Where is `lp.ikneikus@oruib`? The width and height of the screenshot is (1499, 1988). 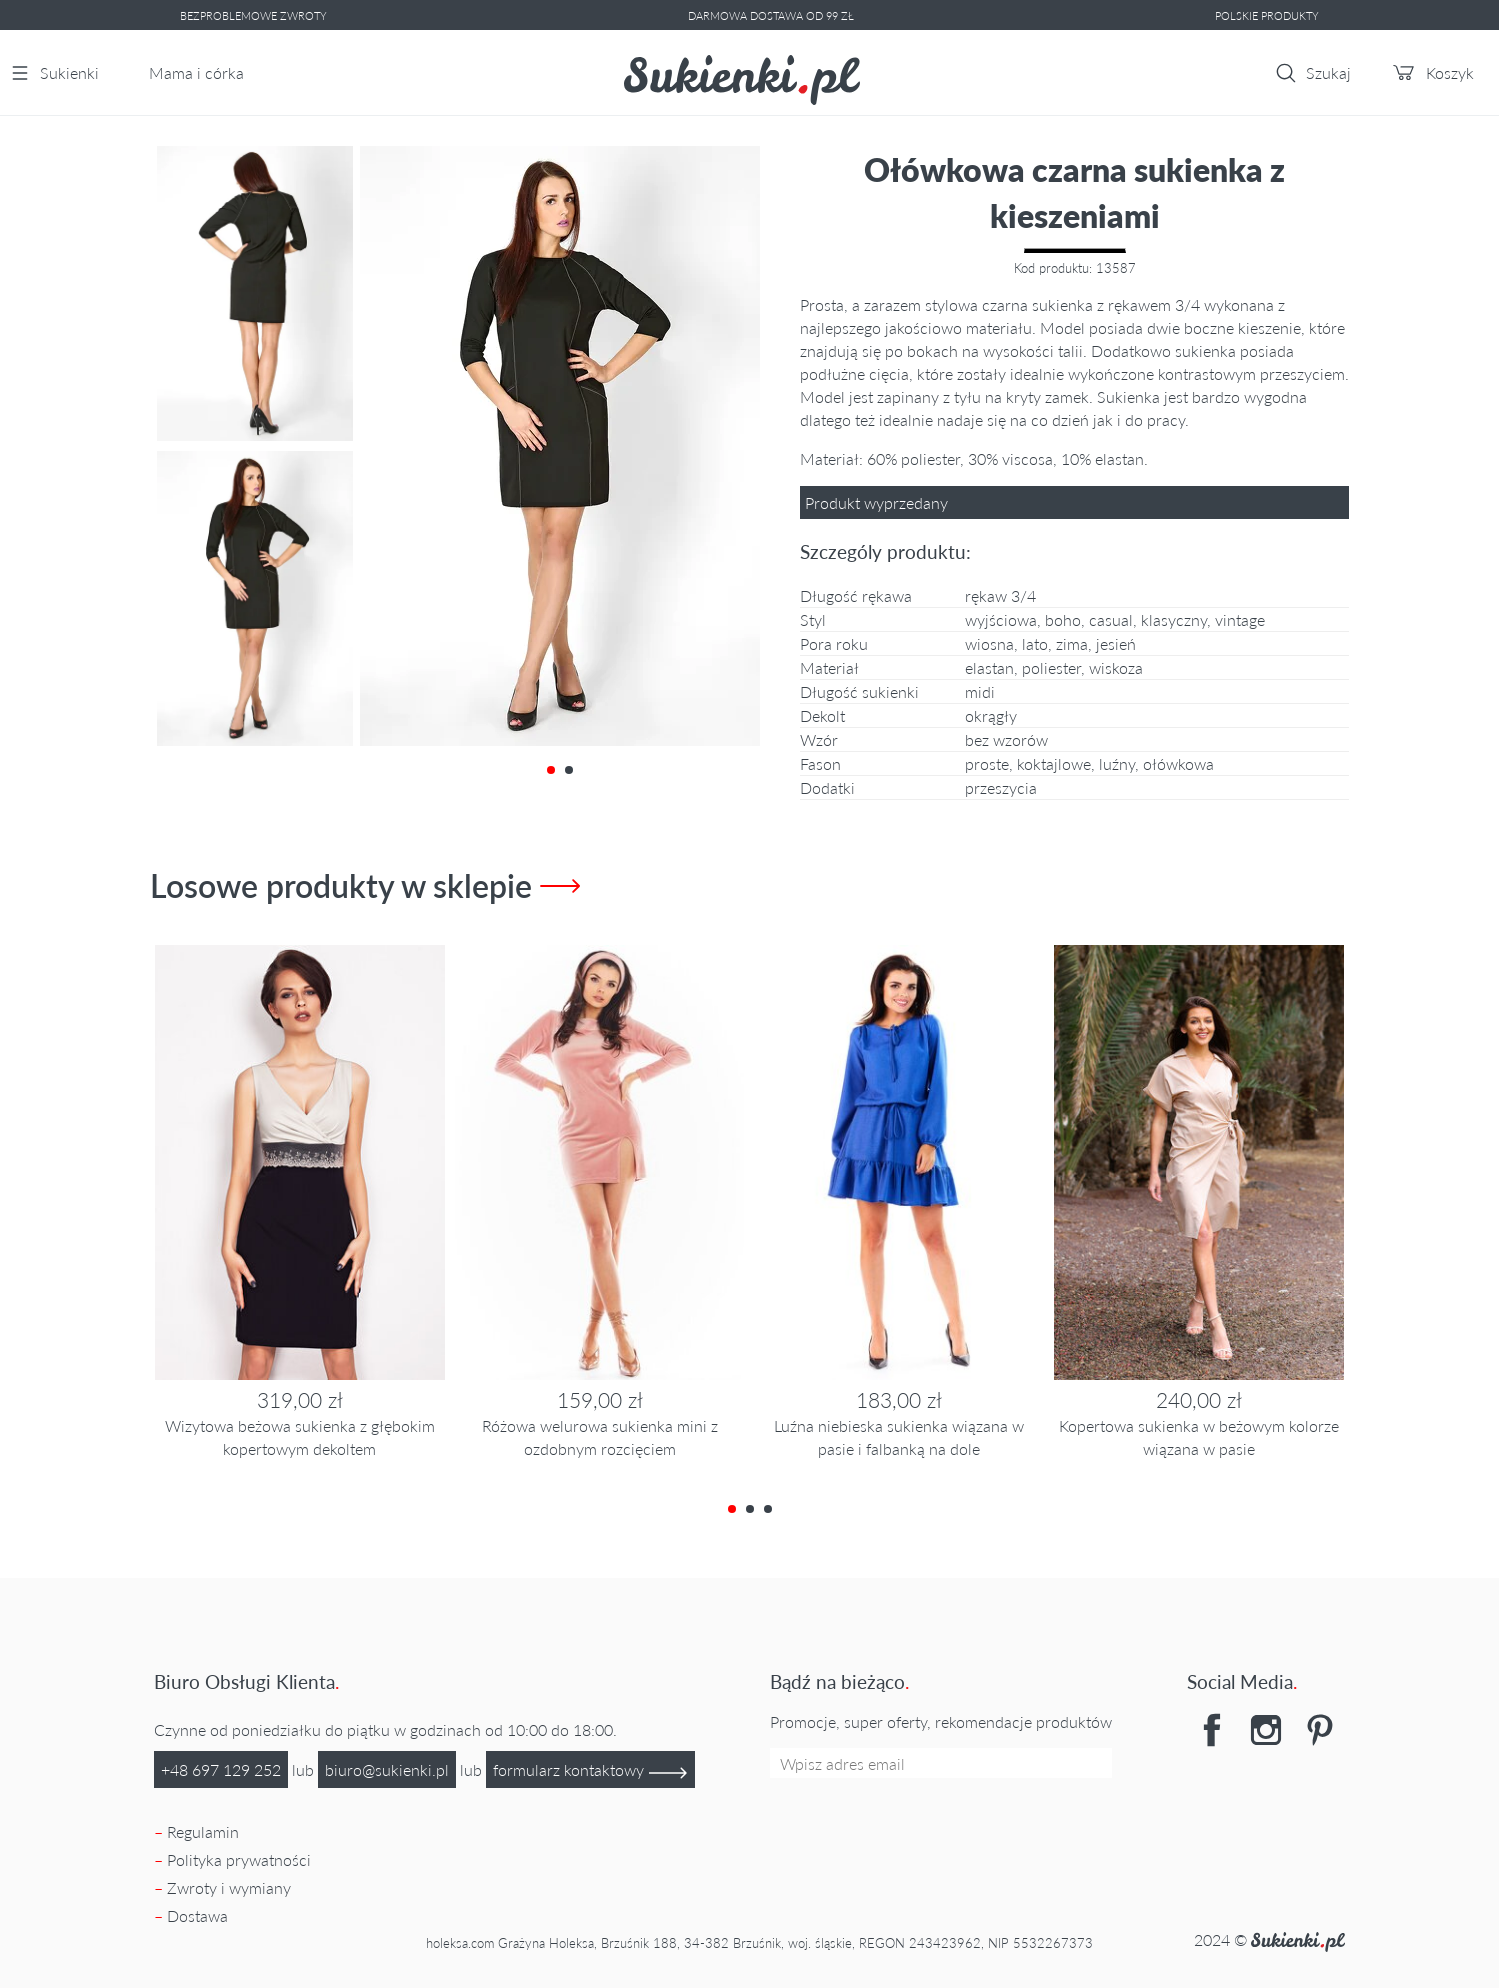 lp.ikneikus@oruib is located at coordinates (387, 1769).